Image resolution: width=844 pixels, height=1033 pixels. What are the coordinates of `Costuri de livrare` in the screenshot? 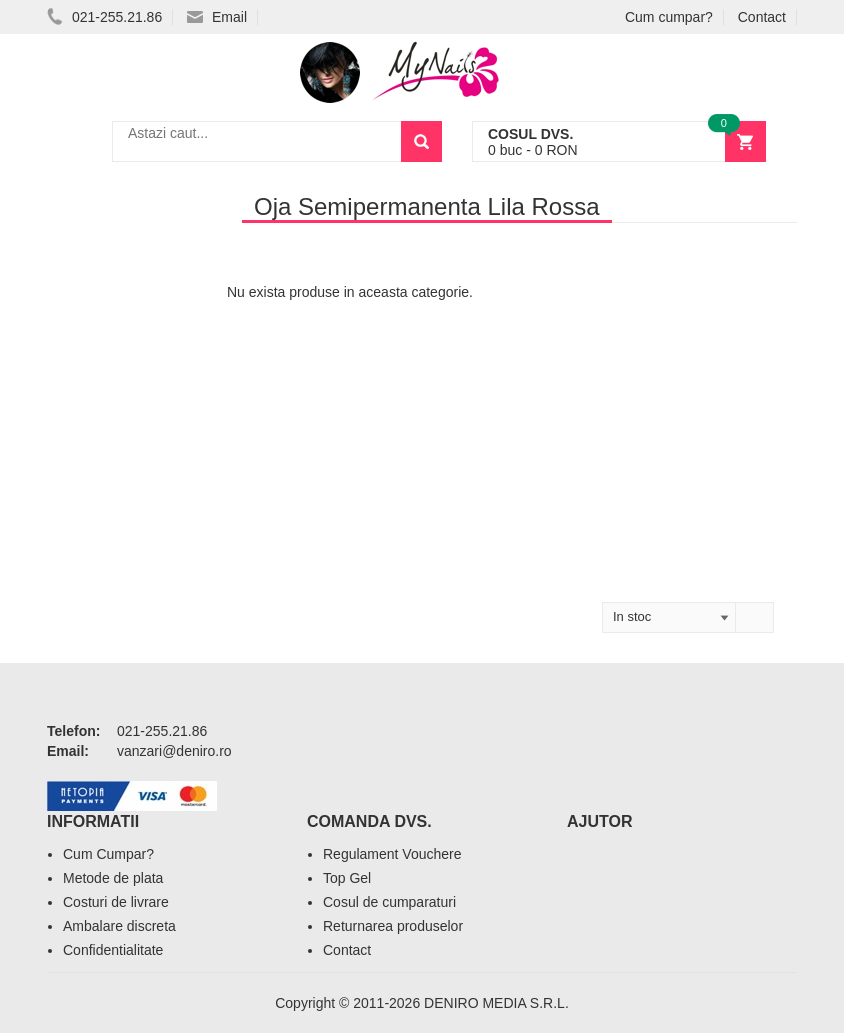 It's located at (116, 902).